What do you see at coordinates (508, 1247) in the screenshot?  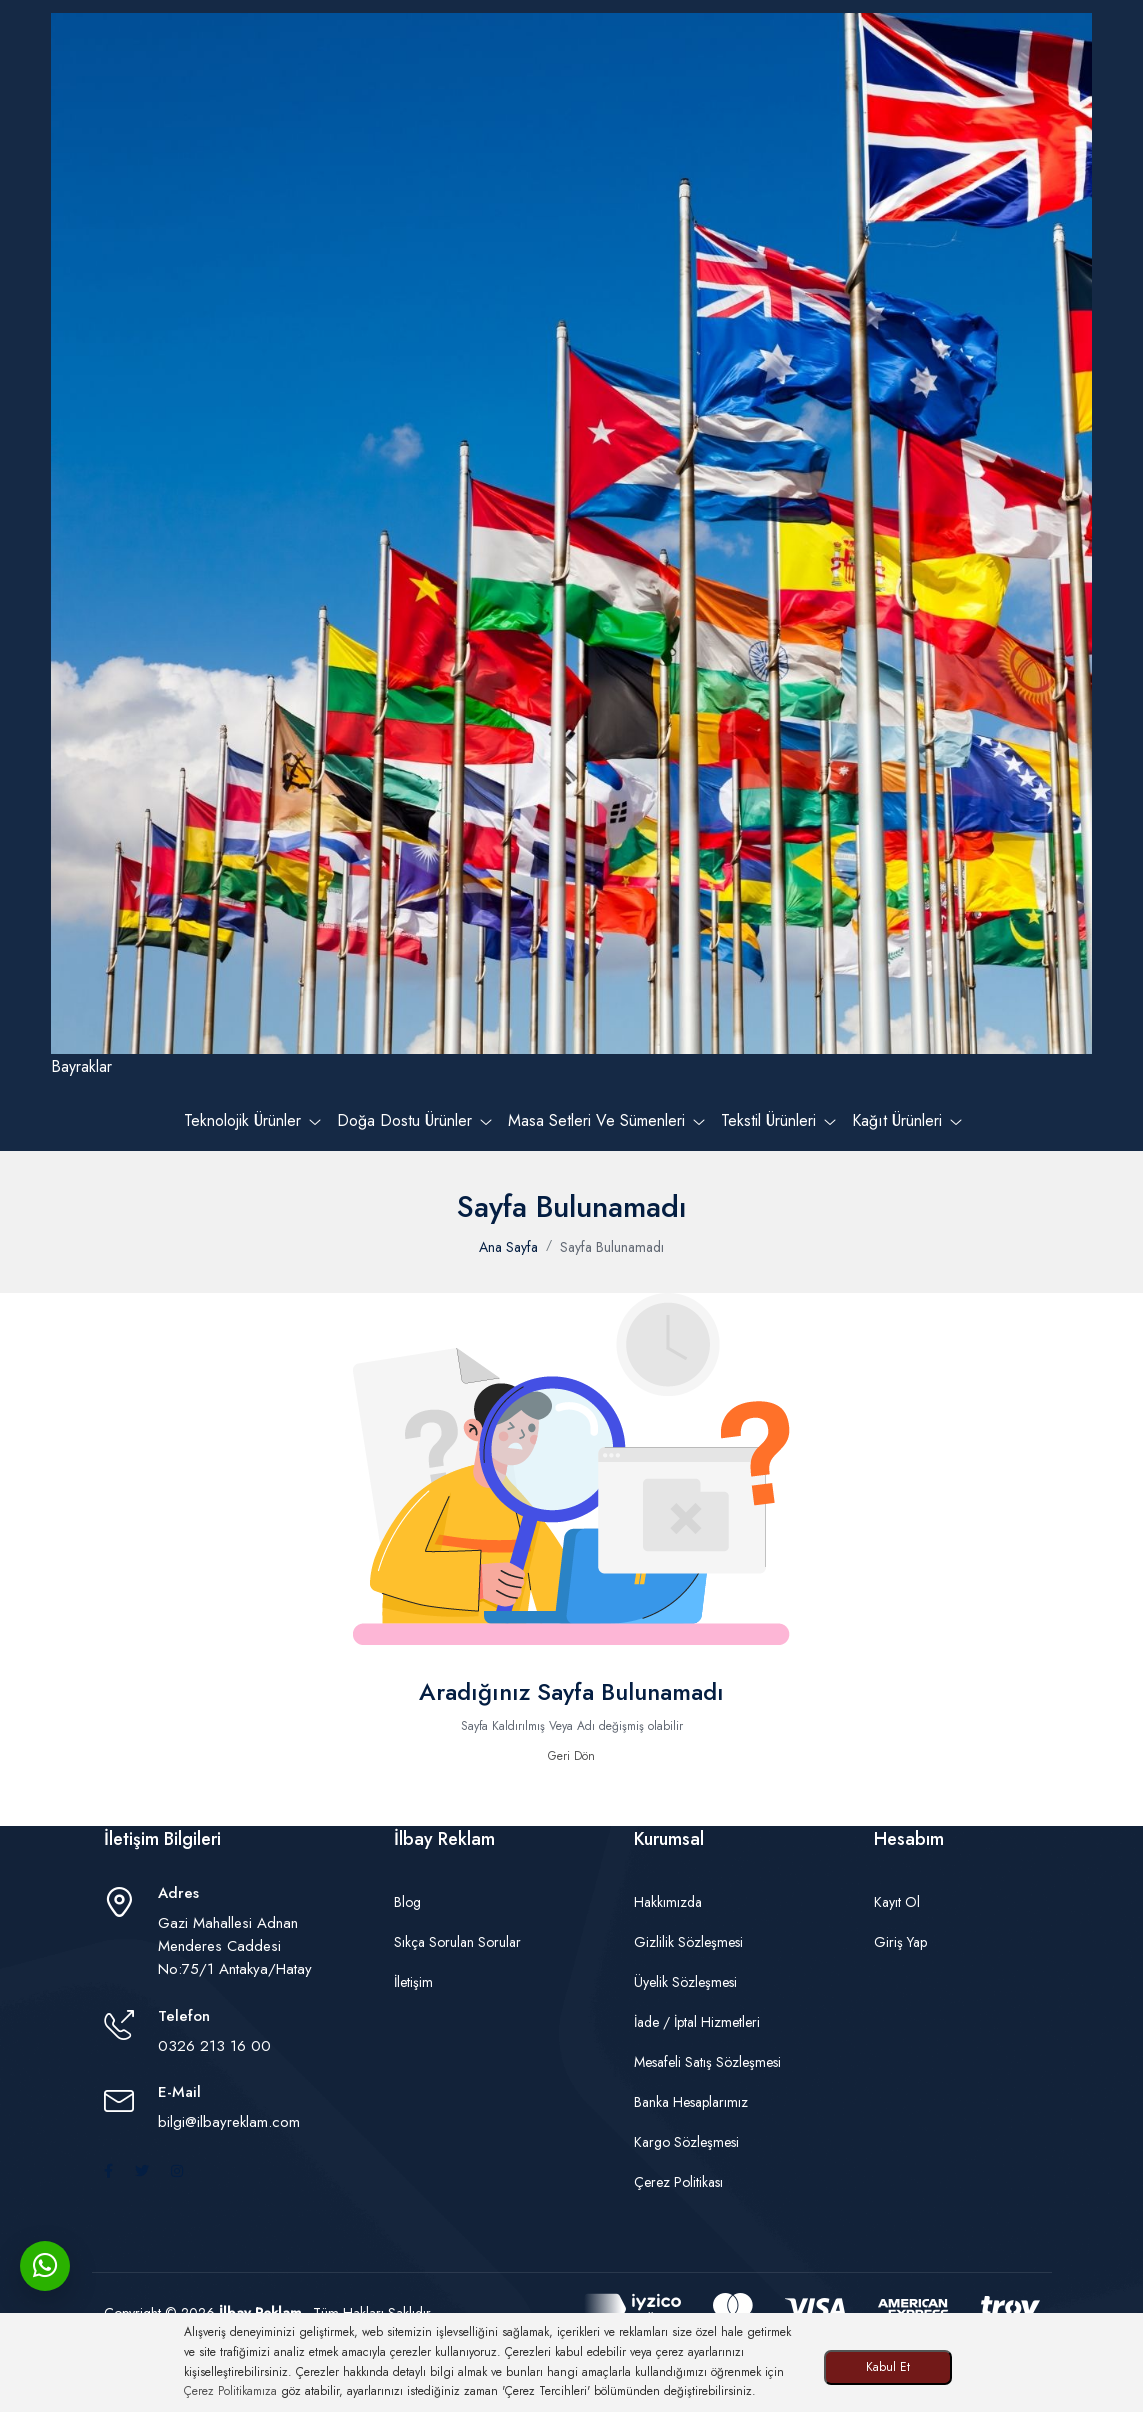 I see `Ana Sayfa` at bounding box center [508, 1247].